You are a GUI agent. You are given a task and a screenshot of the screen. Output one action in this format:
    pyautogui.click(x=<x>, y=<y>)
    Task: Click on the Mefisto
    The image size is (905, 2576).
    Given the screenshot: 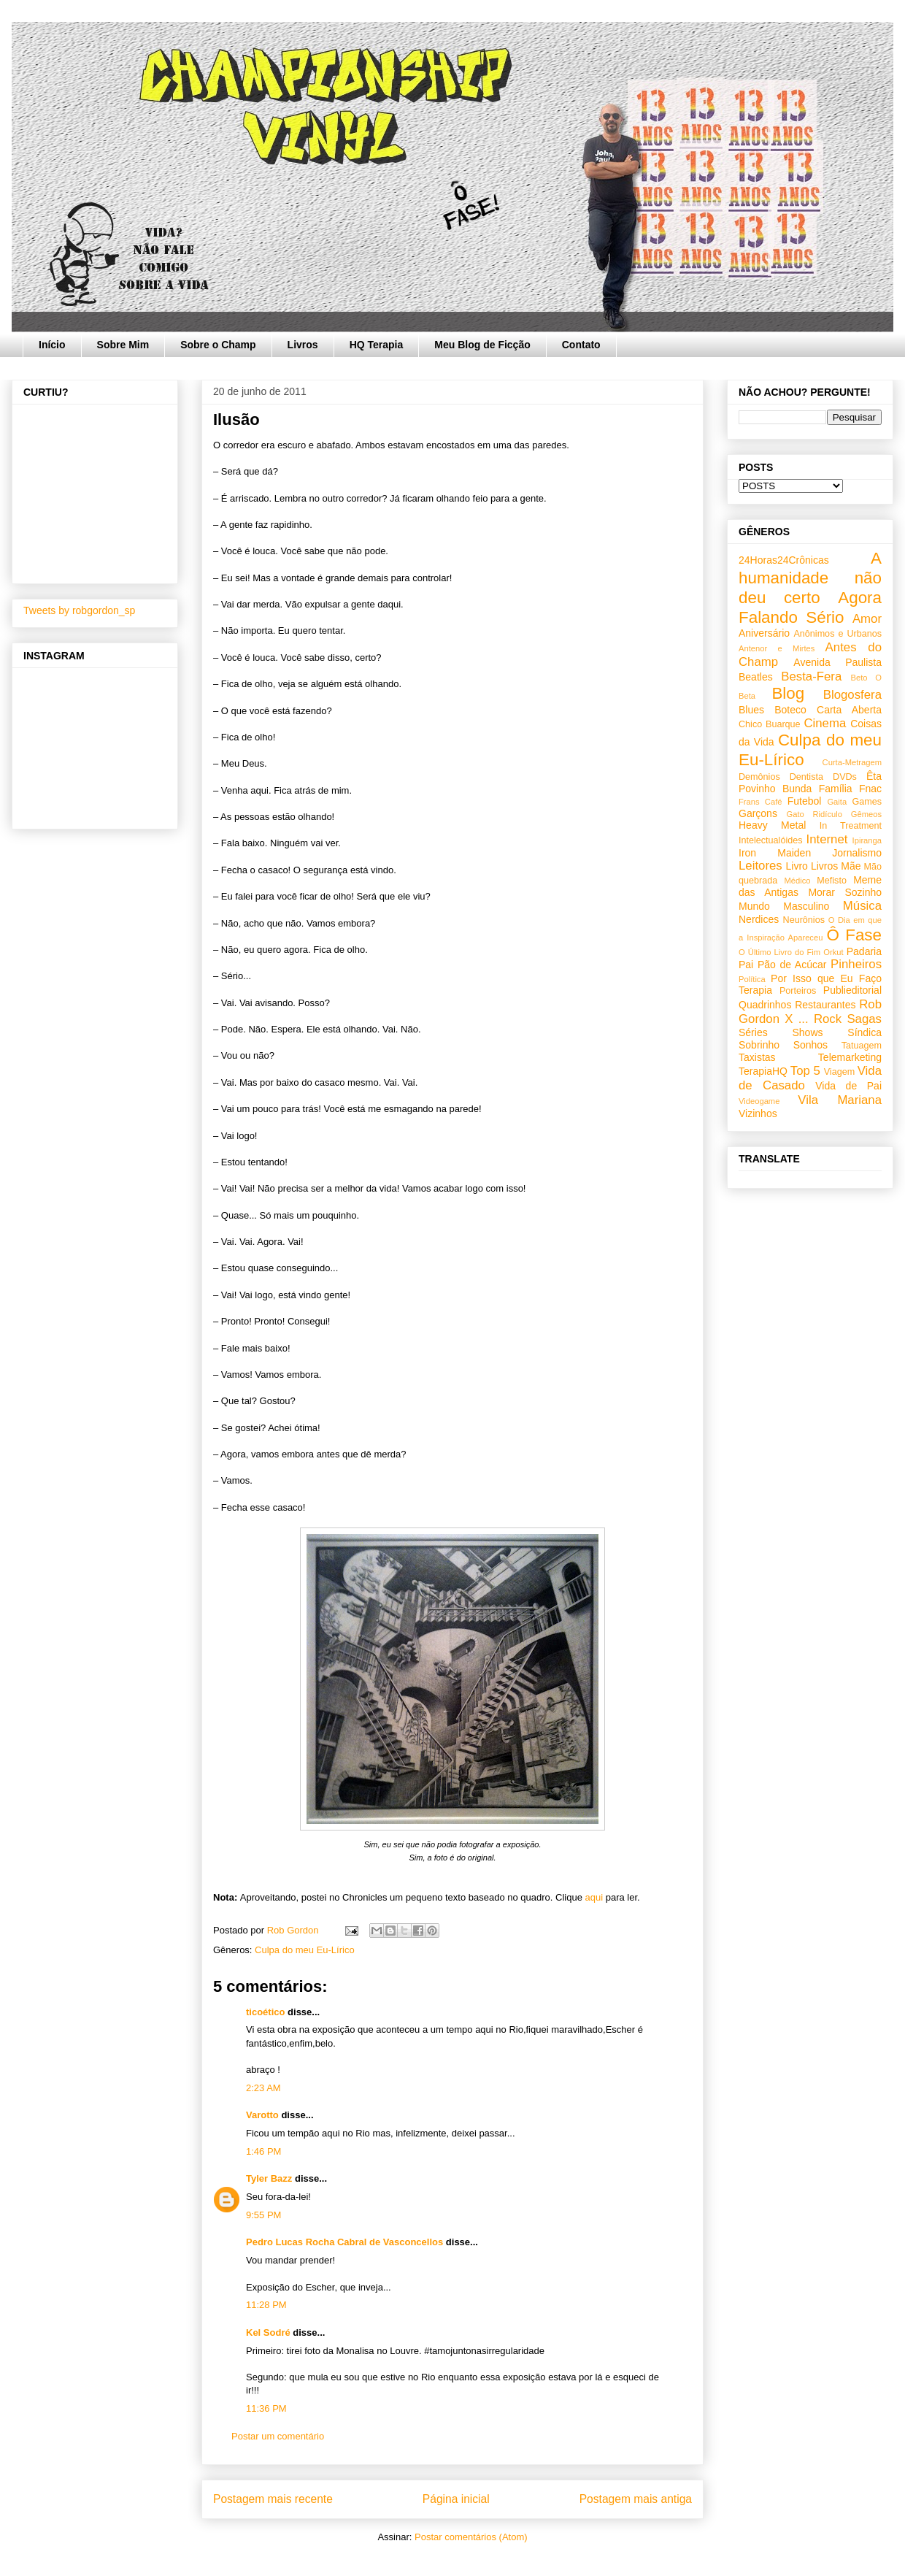 What is the action you would take?
    pyautogui.click(x=832, y=880)
    